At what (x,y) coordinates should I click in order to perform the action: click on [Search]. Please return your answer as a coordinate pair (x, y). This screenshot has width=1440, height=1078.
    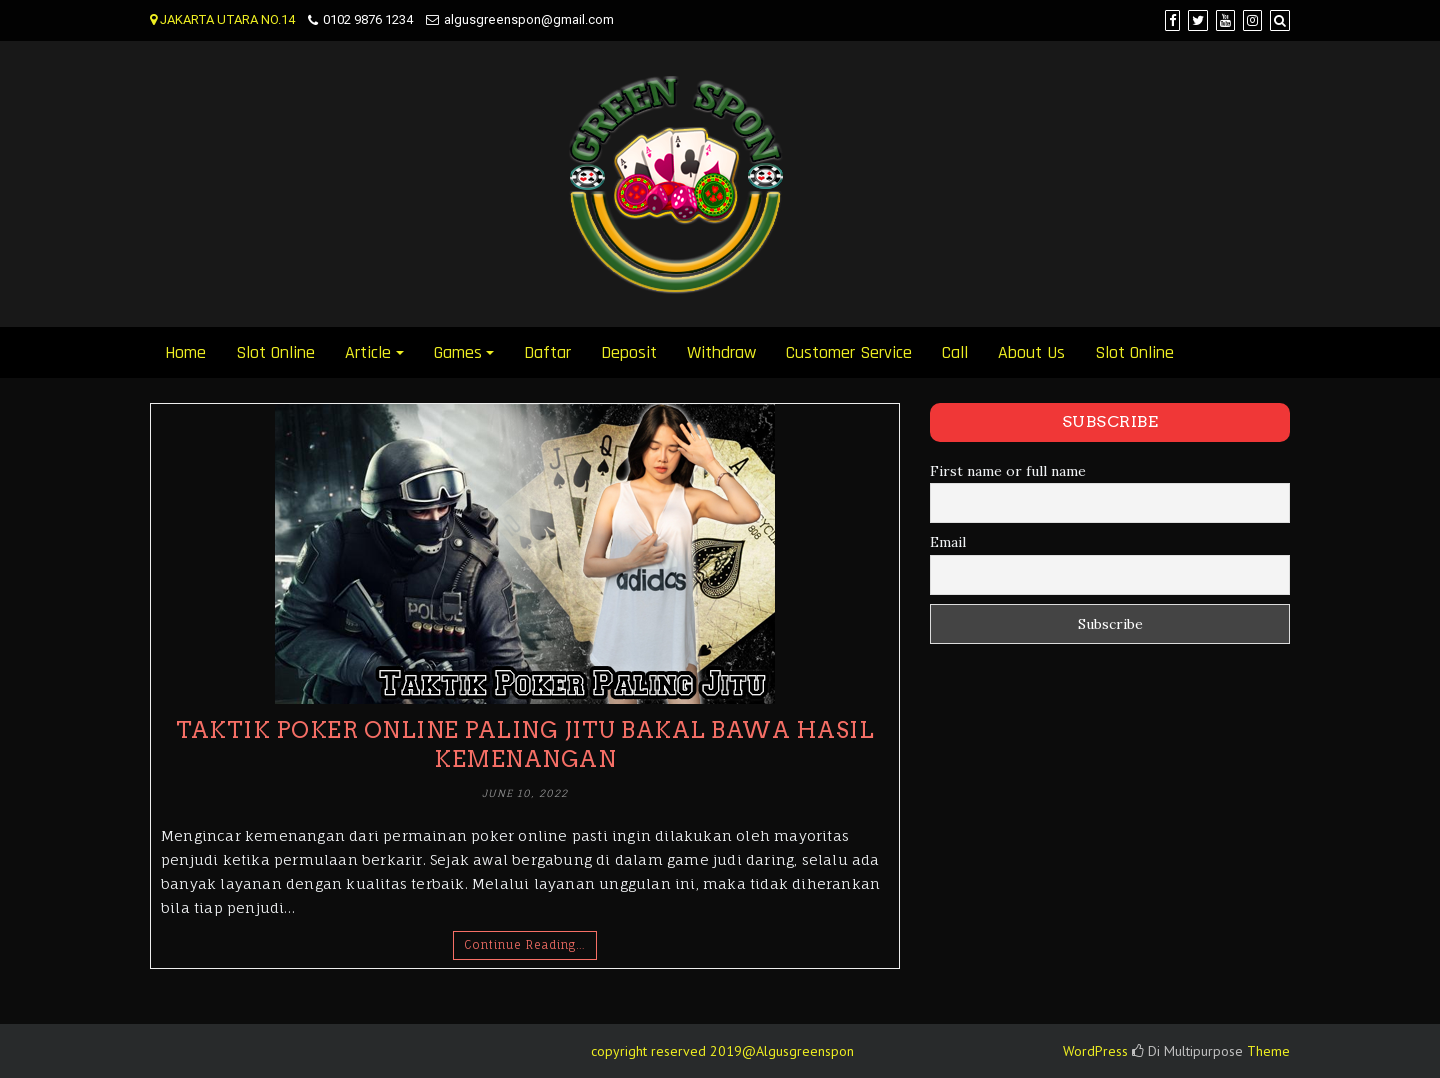
    Looking at the image, I should click on (1280, 20).